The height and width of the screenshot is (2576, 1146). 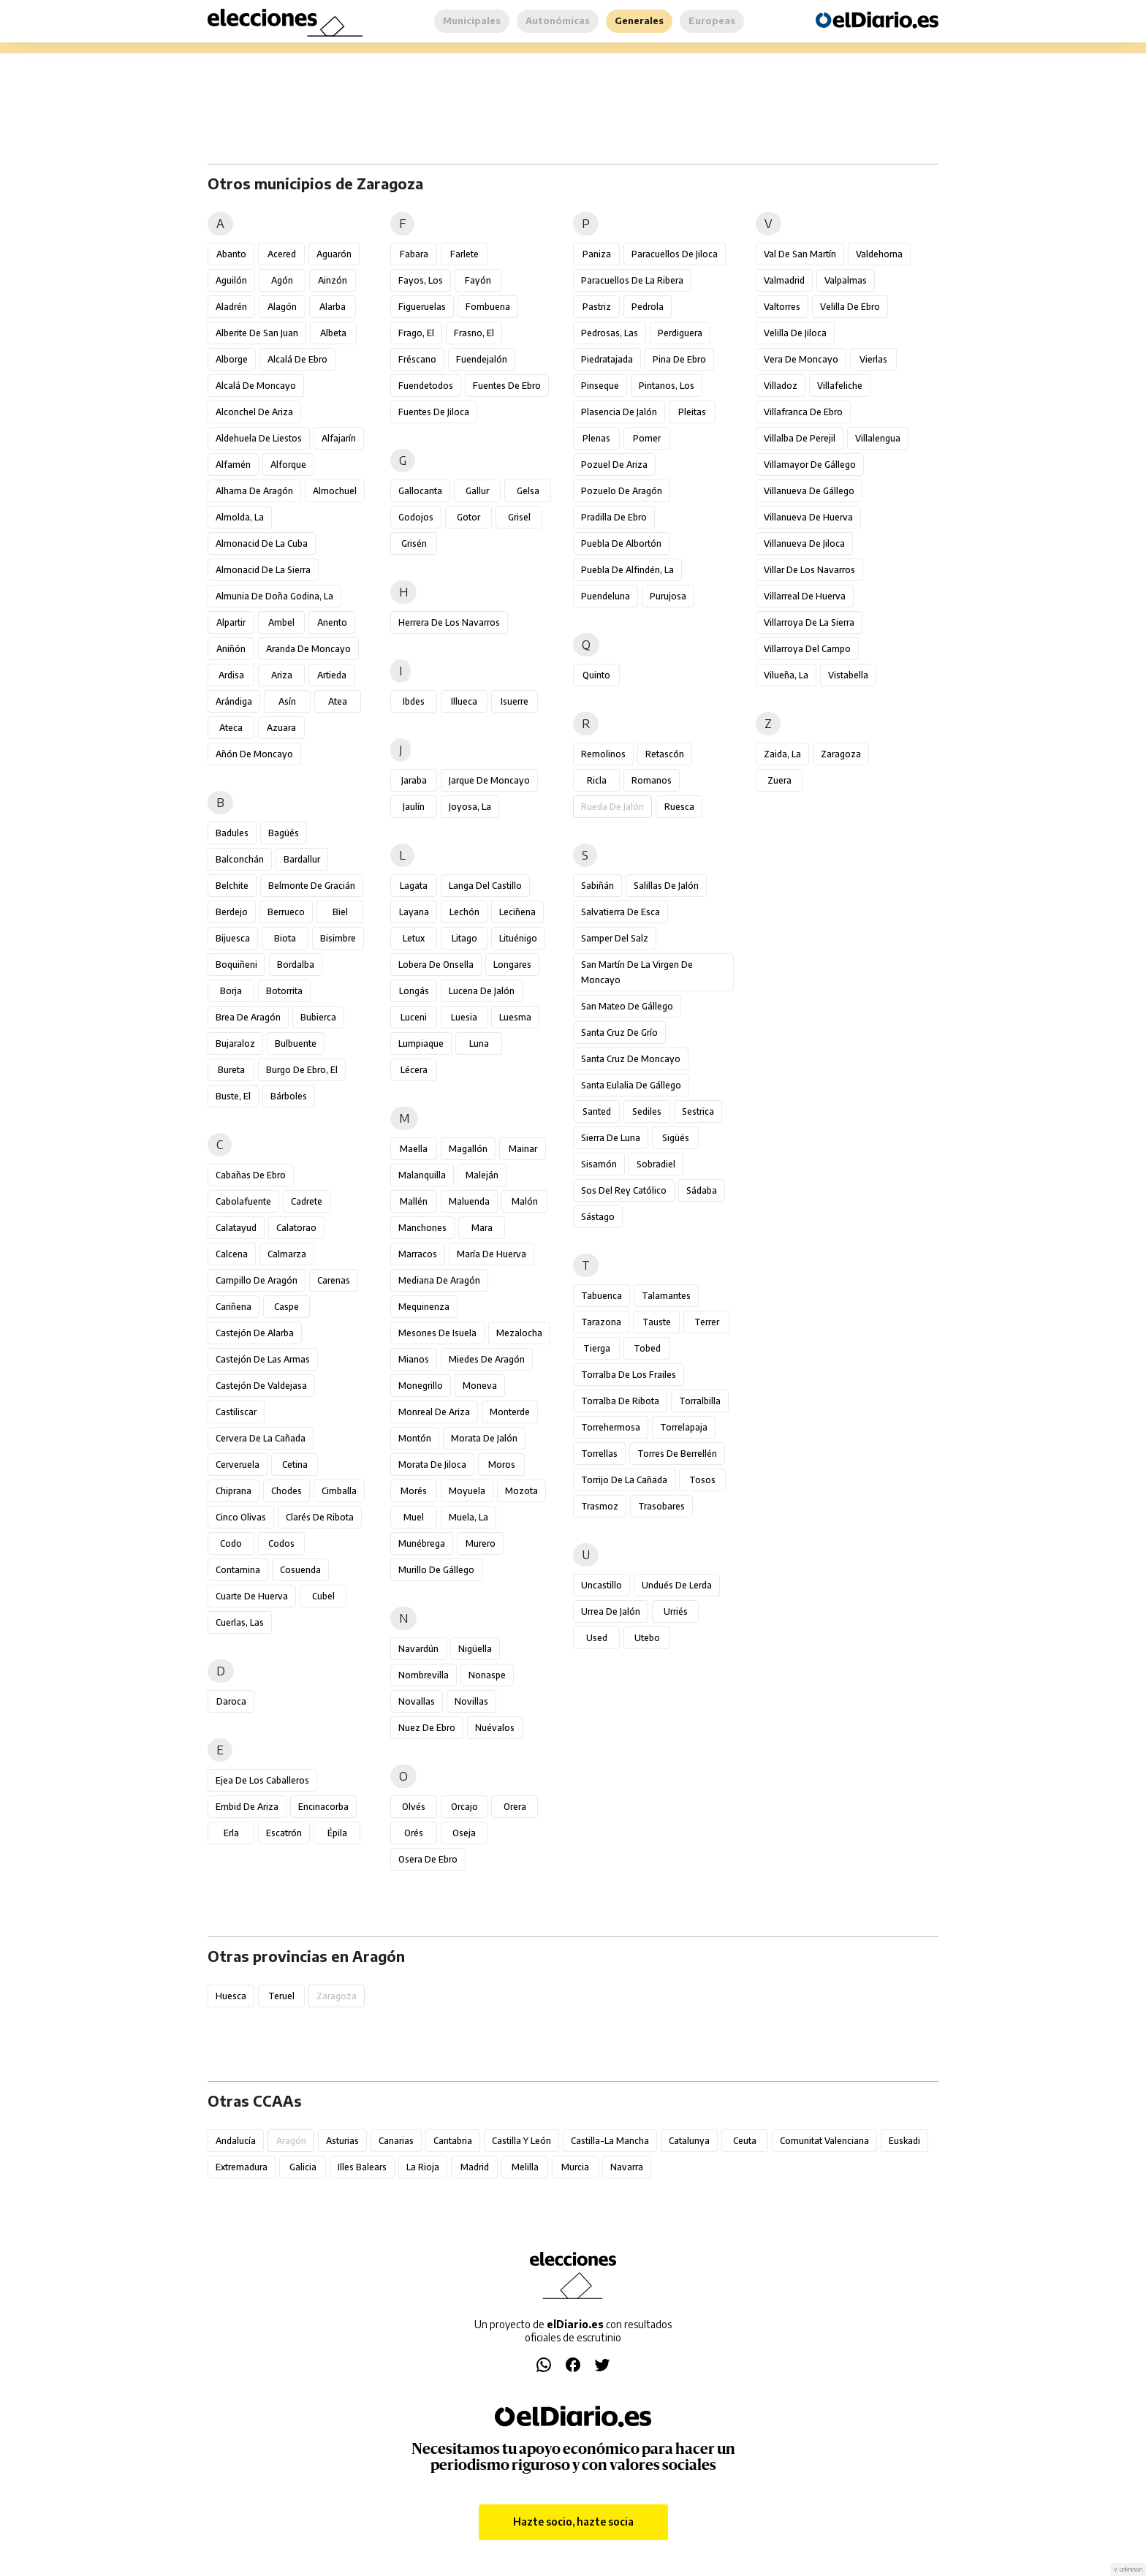 What do you see at coordinates (233, 938) in the screenshot?
I see `Bijuesca` at bounding box center [233, 938].